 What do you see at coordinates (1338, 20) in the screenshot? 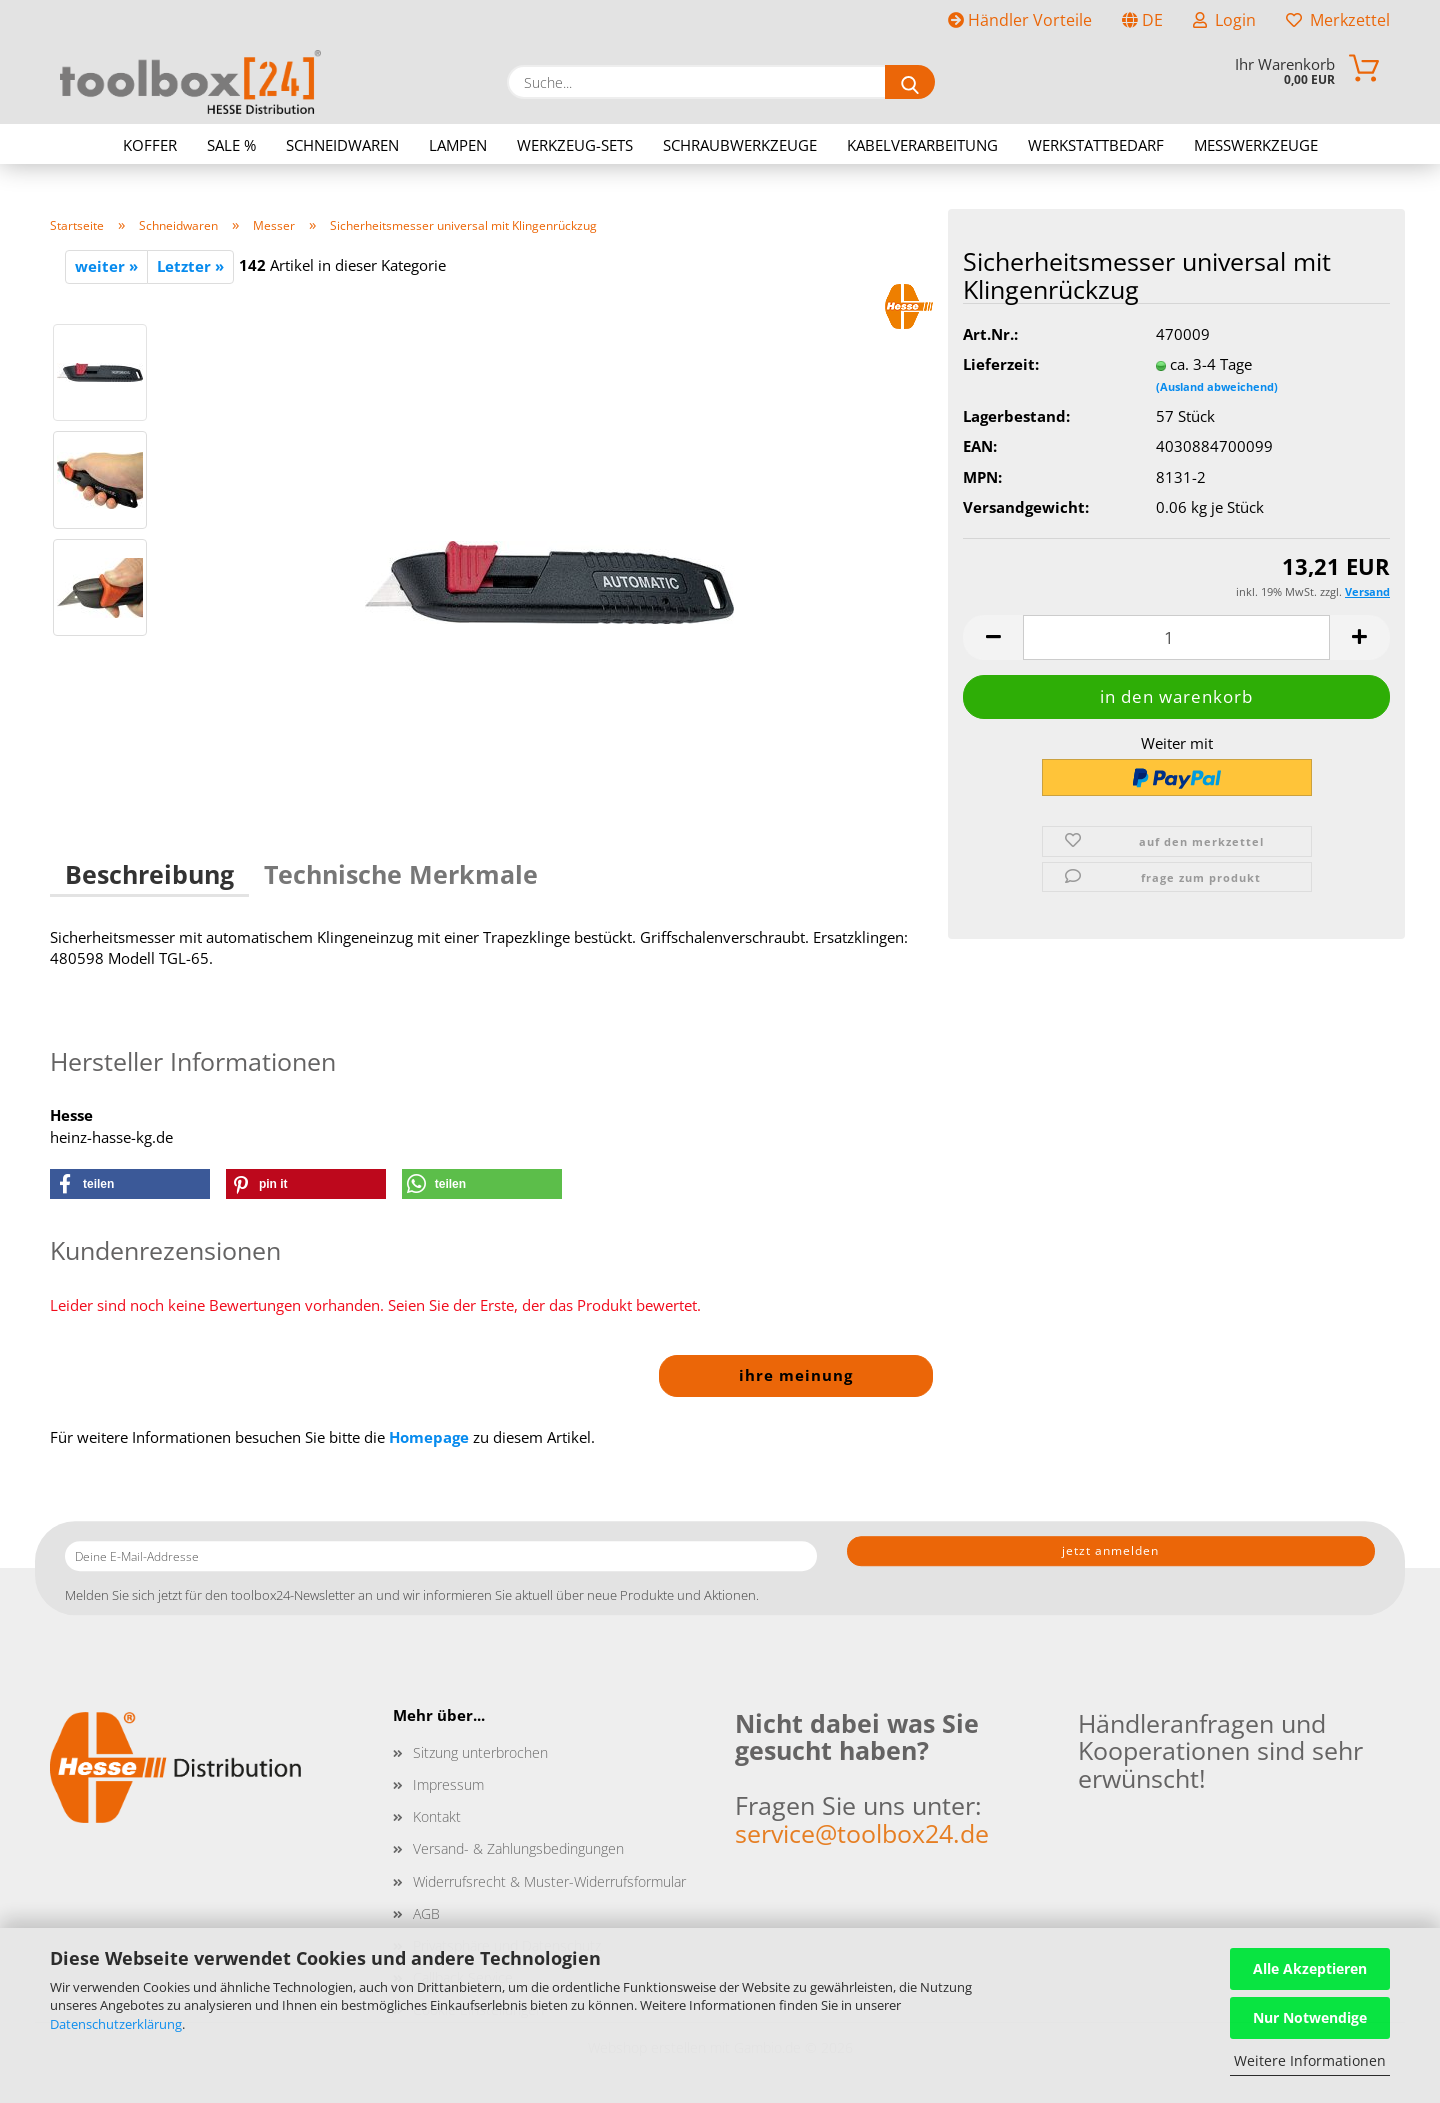
I see `Merkzettel` at bounding box center [1338, 20].